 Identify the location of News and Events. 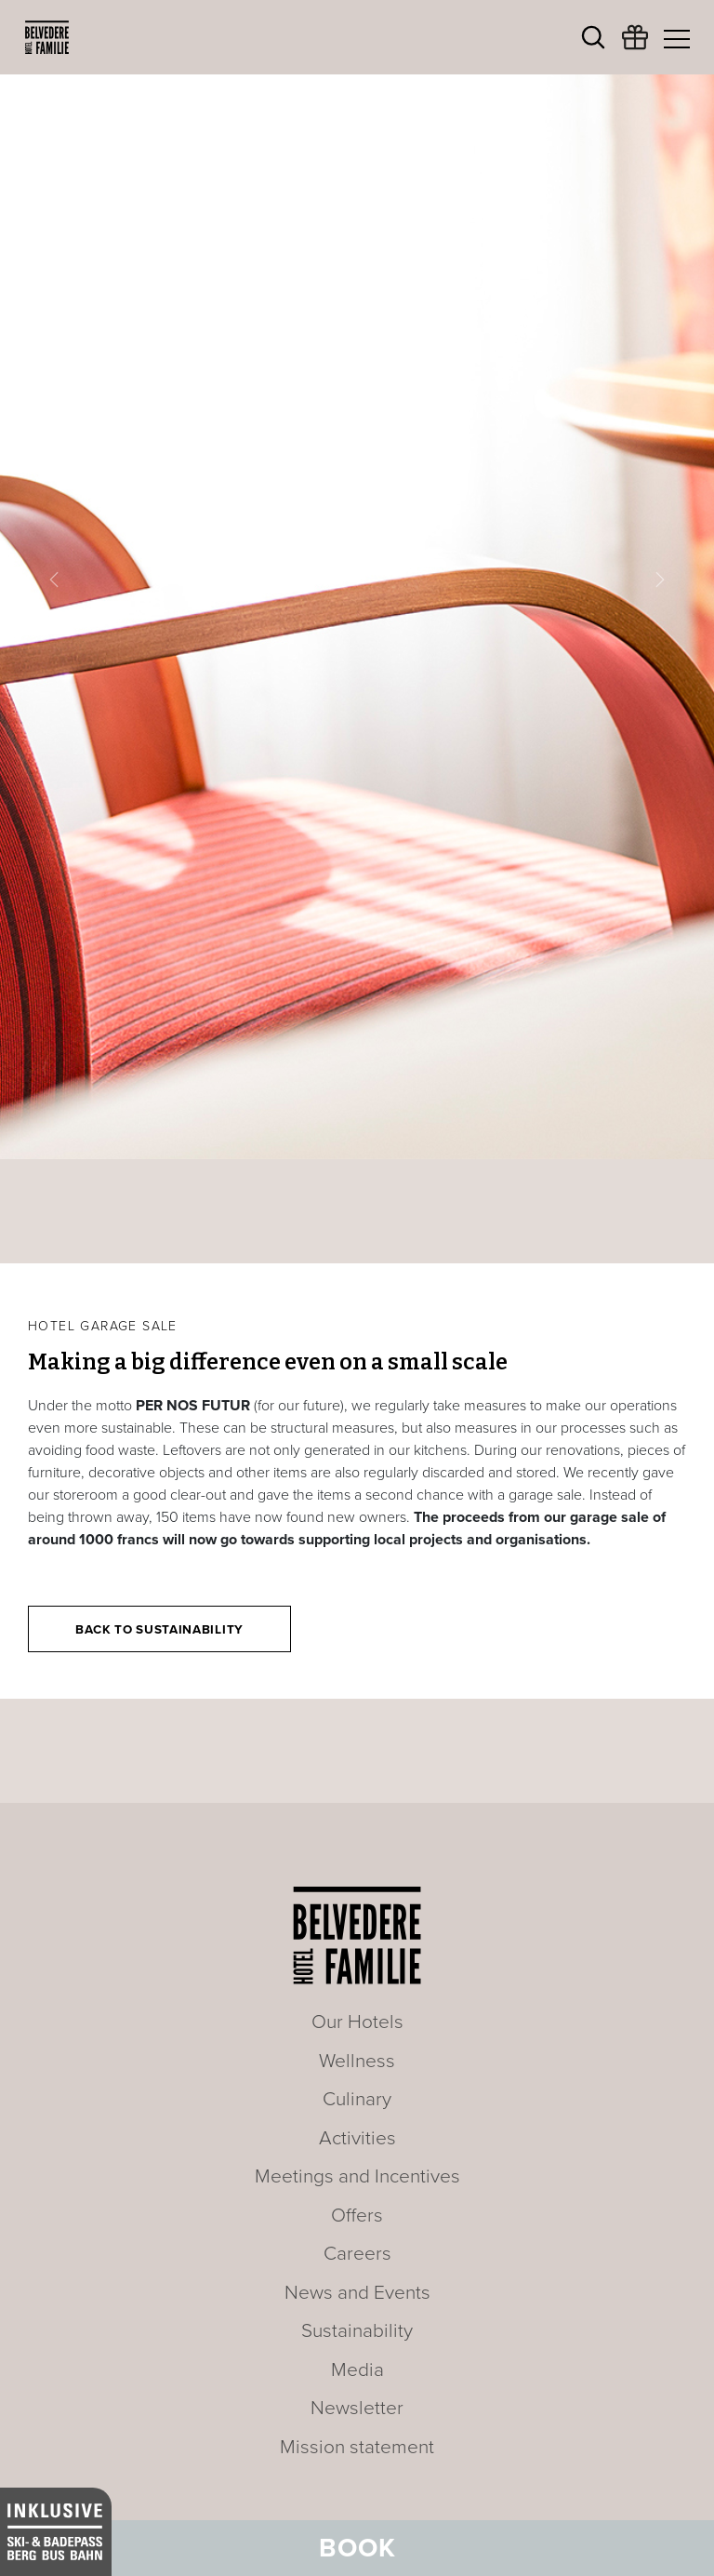
(357, 2292).